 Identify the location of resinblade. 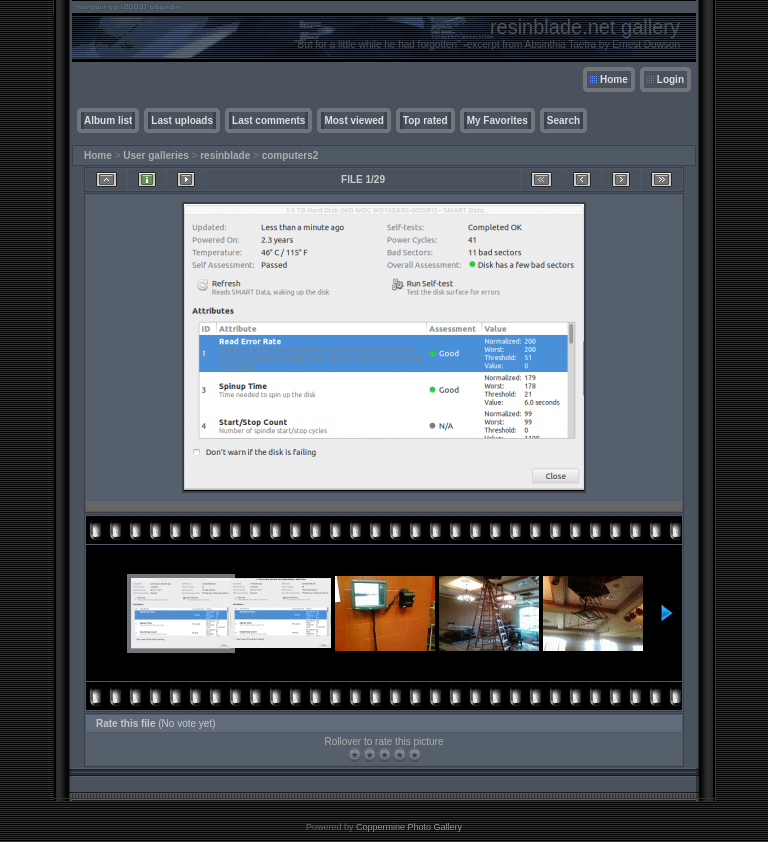
(225, 155).